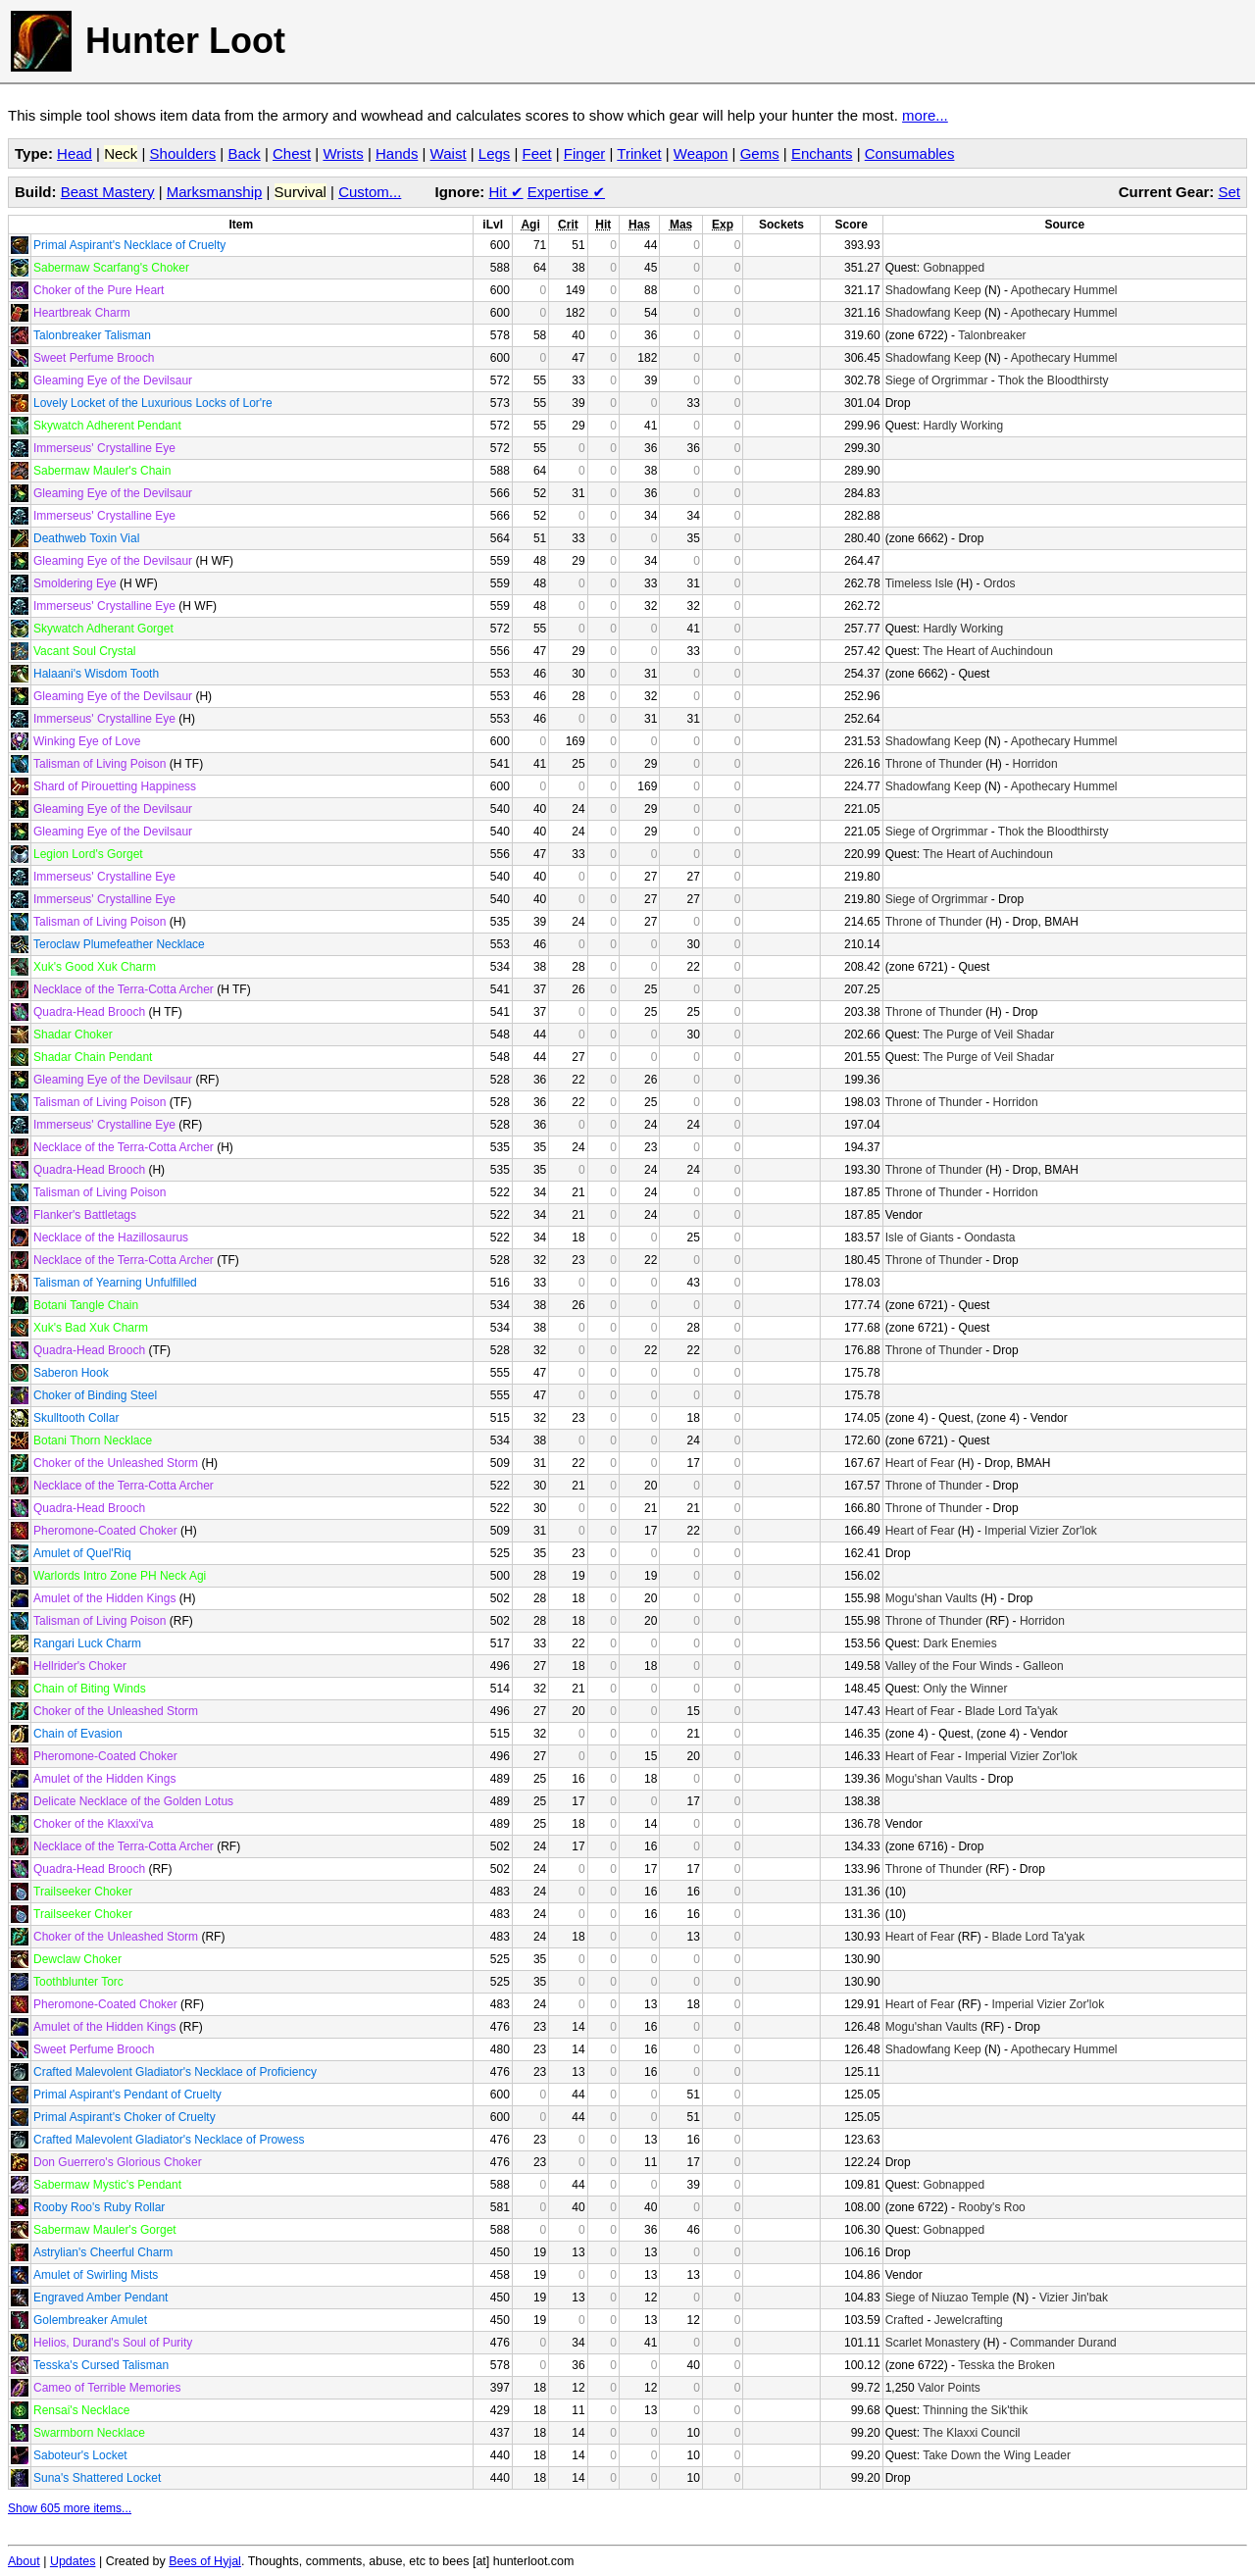  I want to click on Rooby Roo's Ruby Rollar, so click(99, 2207).